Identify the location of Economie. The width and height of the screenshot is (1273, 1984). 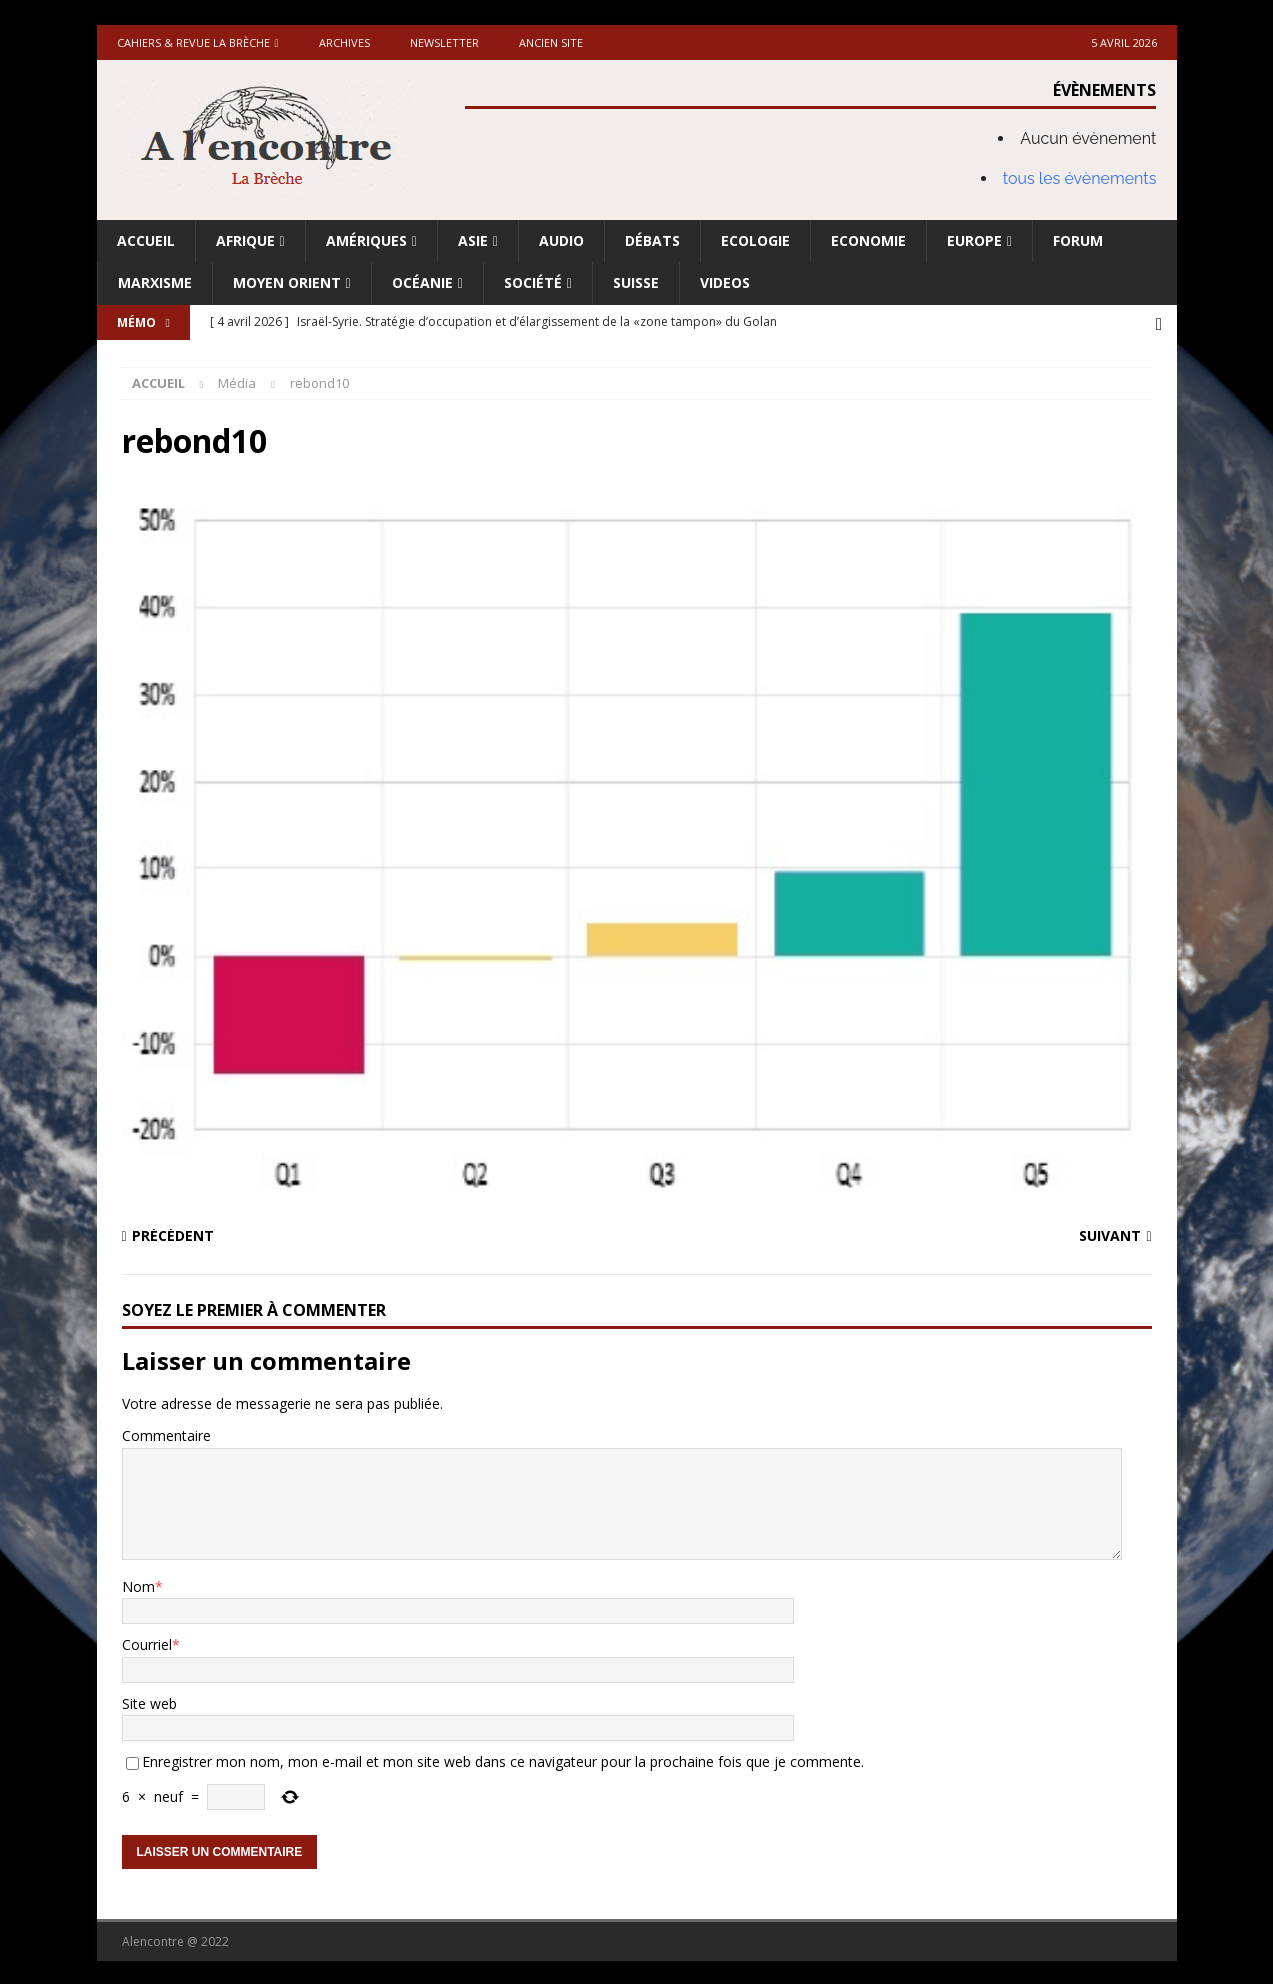
(868, 240).